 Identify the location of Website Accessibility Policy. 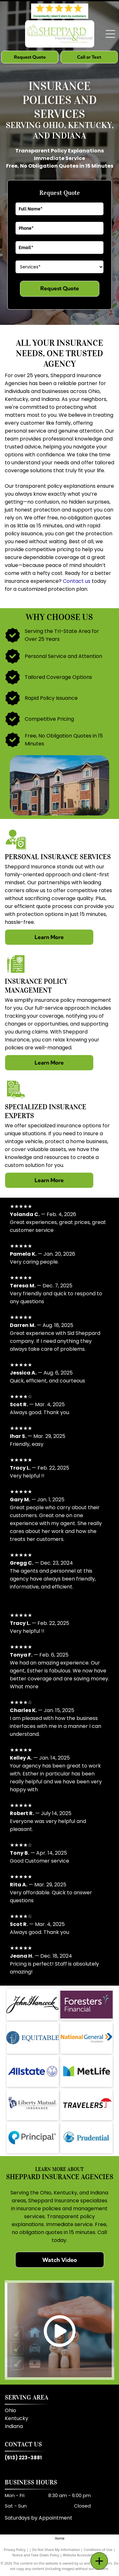
(85, 2555).